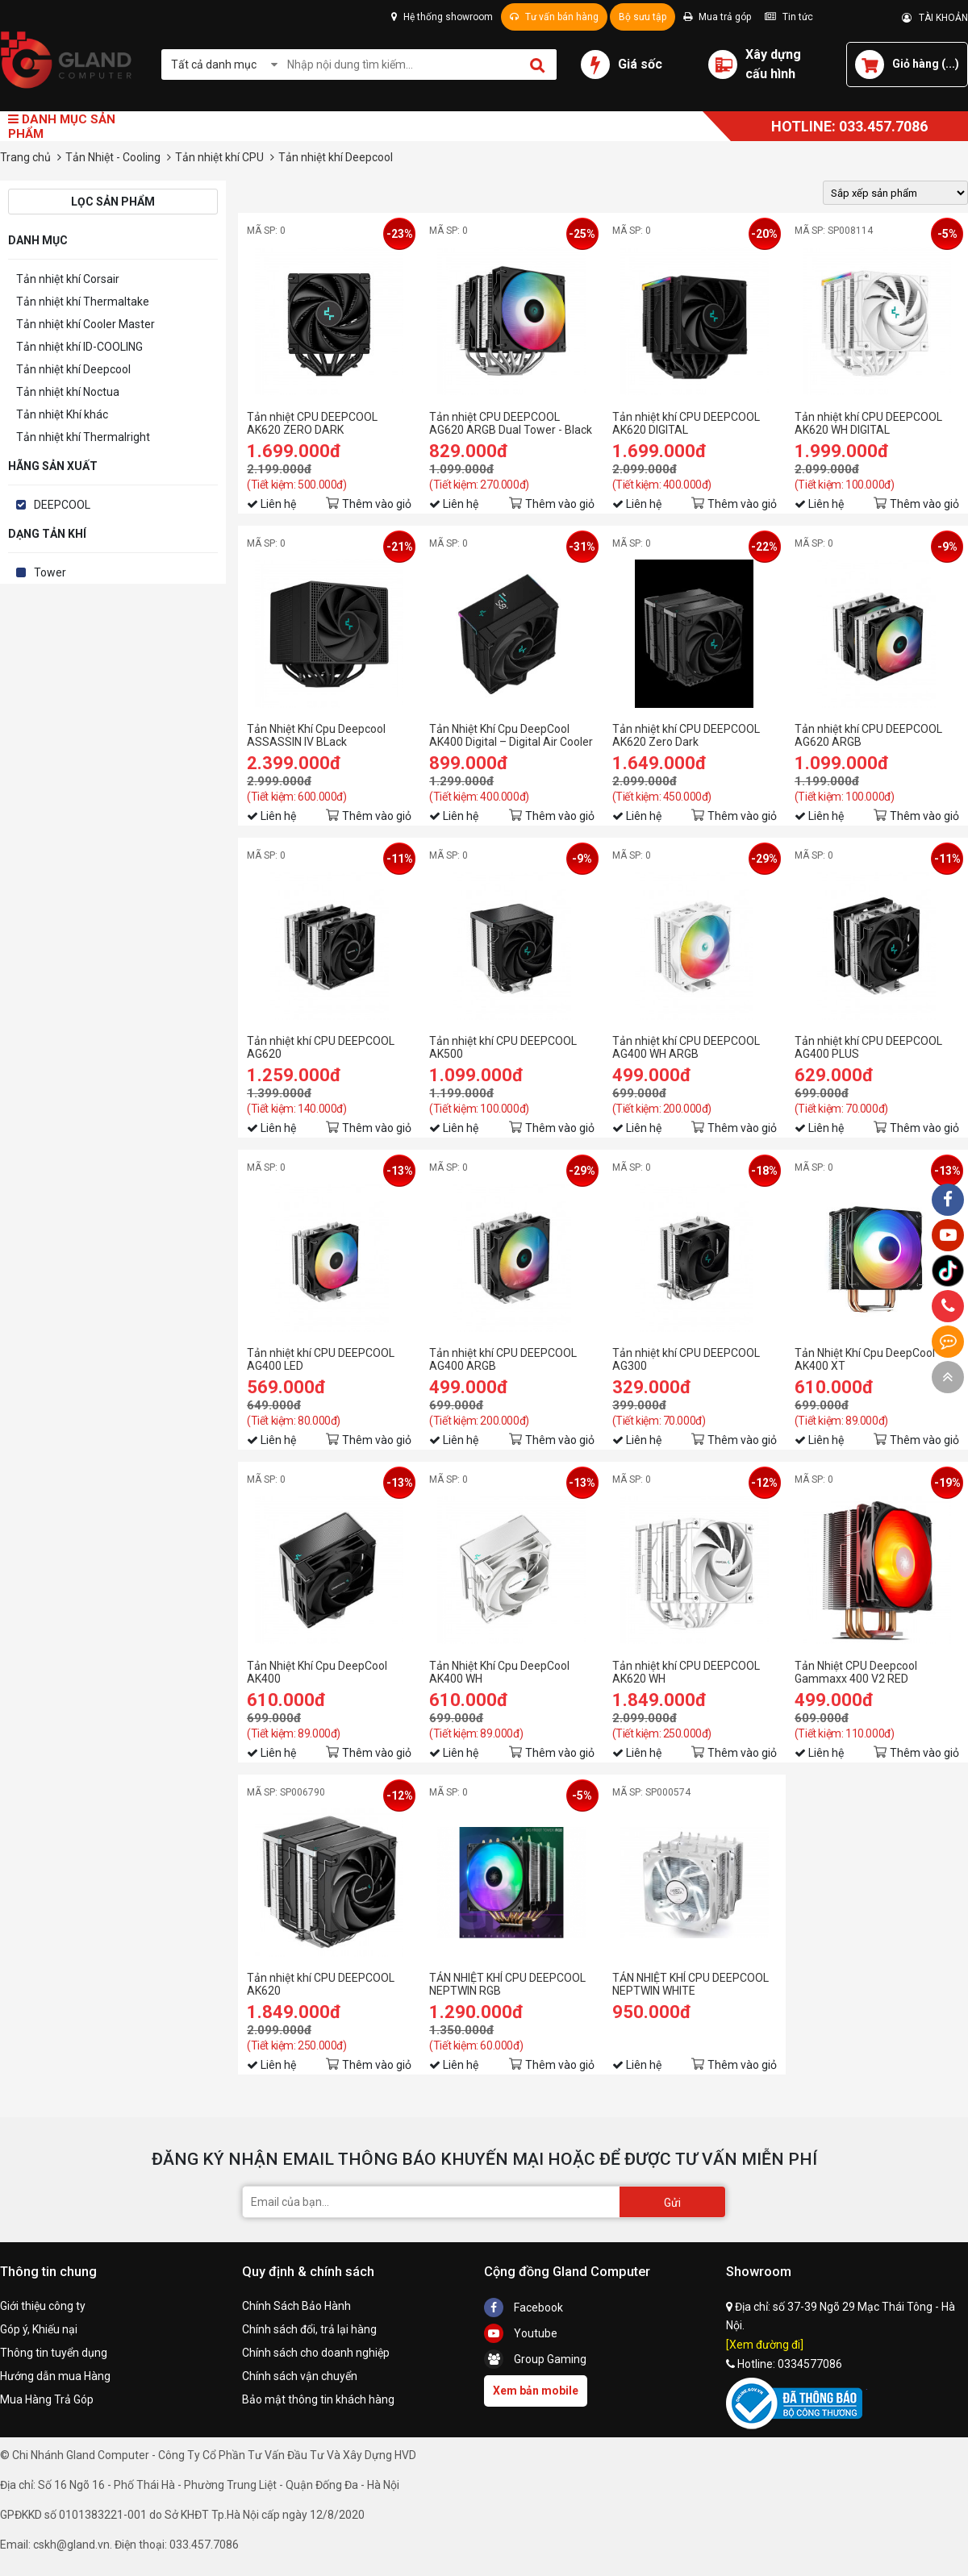  What do you see at coordinates (442, 17) in the screenshot?
I see `Hệ thống showroom` at bounding box center [442, 17].